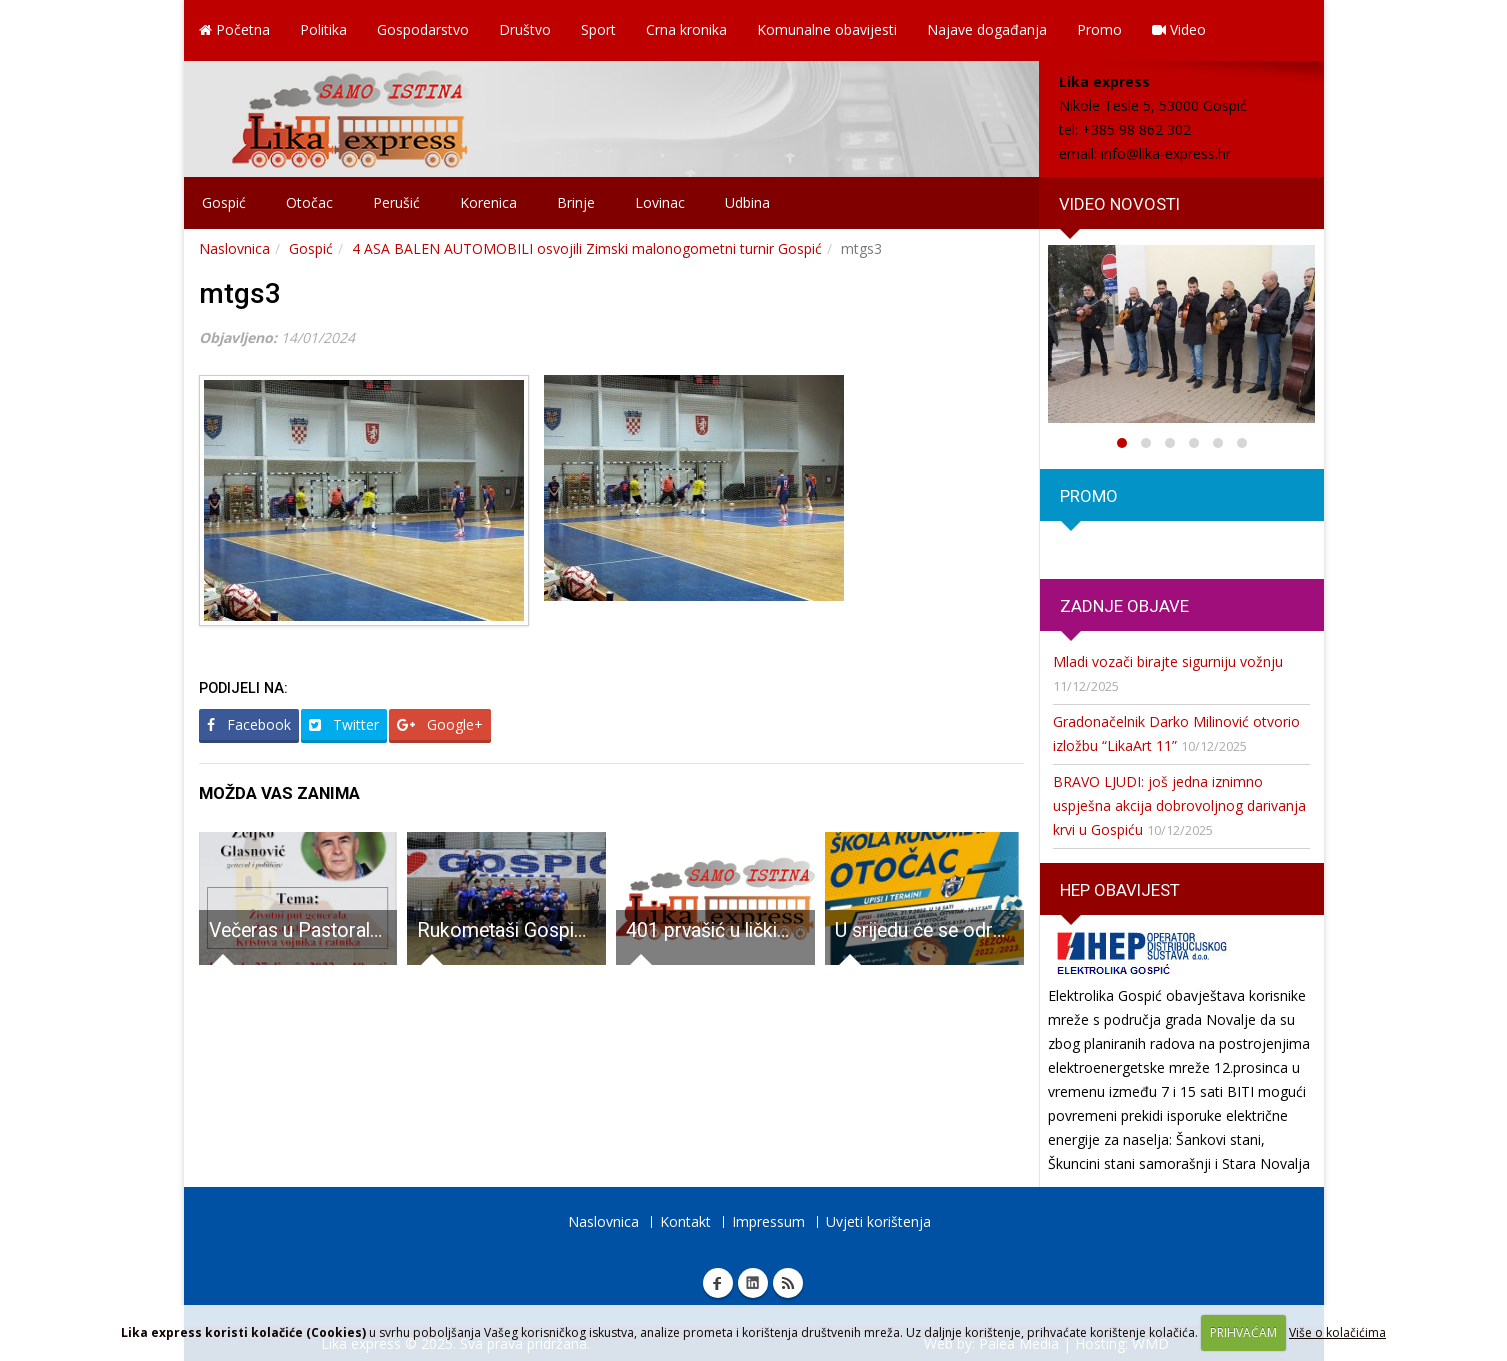 The height and width of the screenshot is (1361, 1507). I want to click on Najave događanja, so click(987, 29).